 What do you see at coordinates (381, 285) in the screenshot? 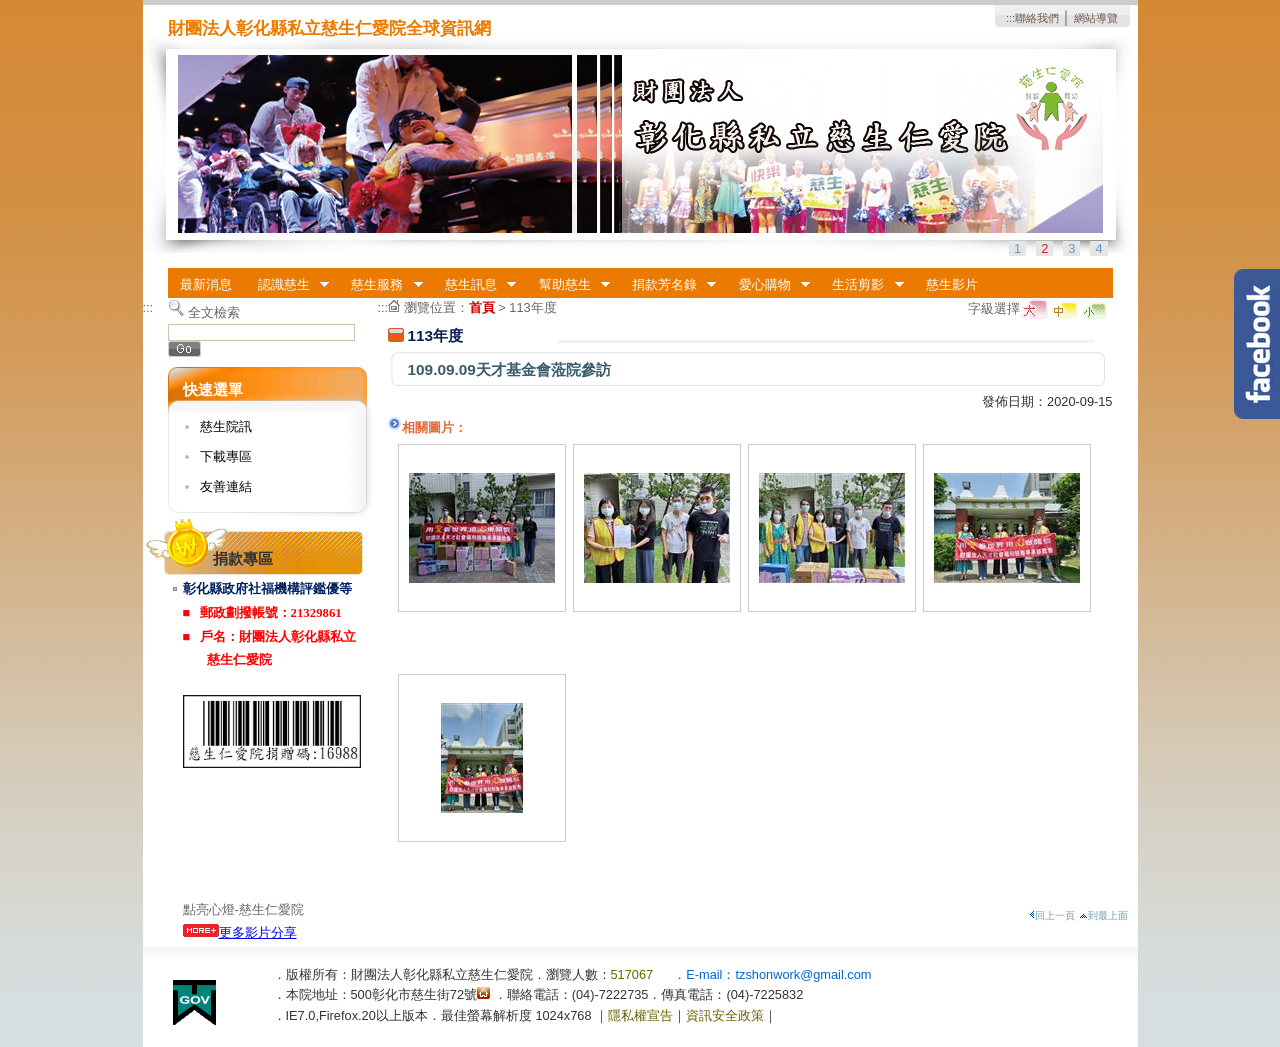
I see `慈生服務` at bounding box center [381, 285].